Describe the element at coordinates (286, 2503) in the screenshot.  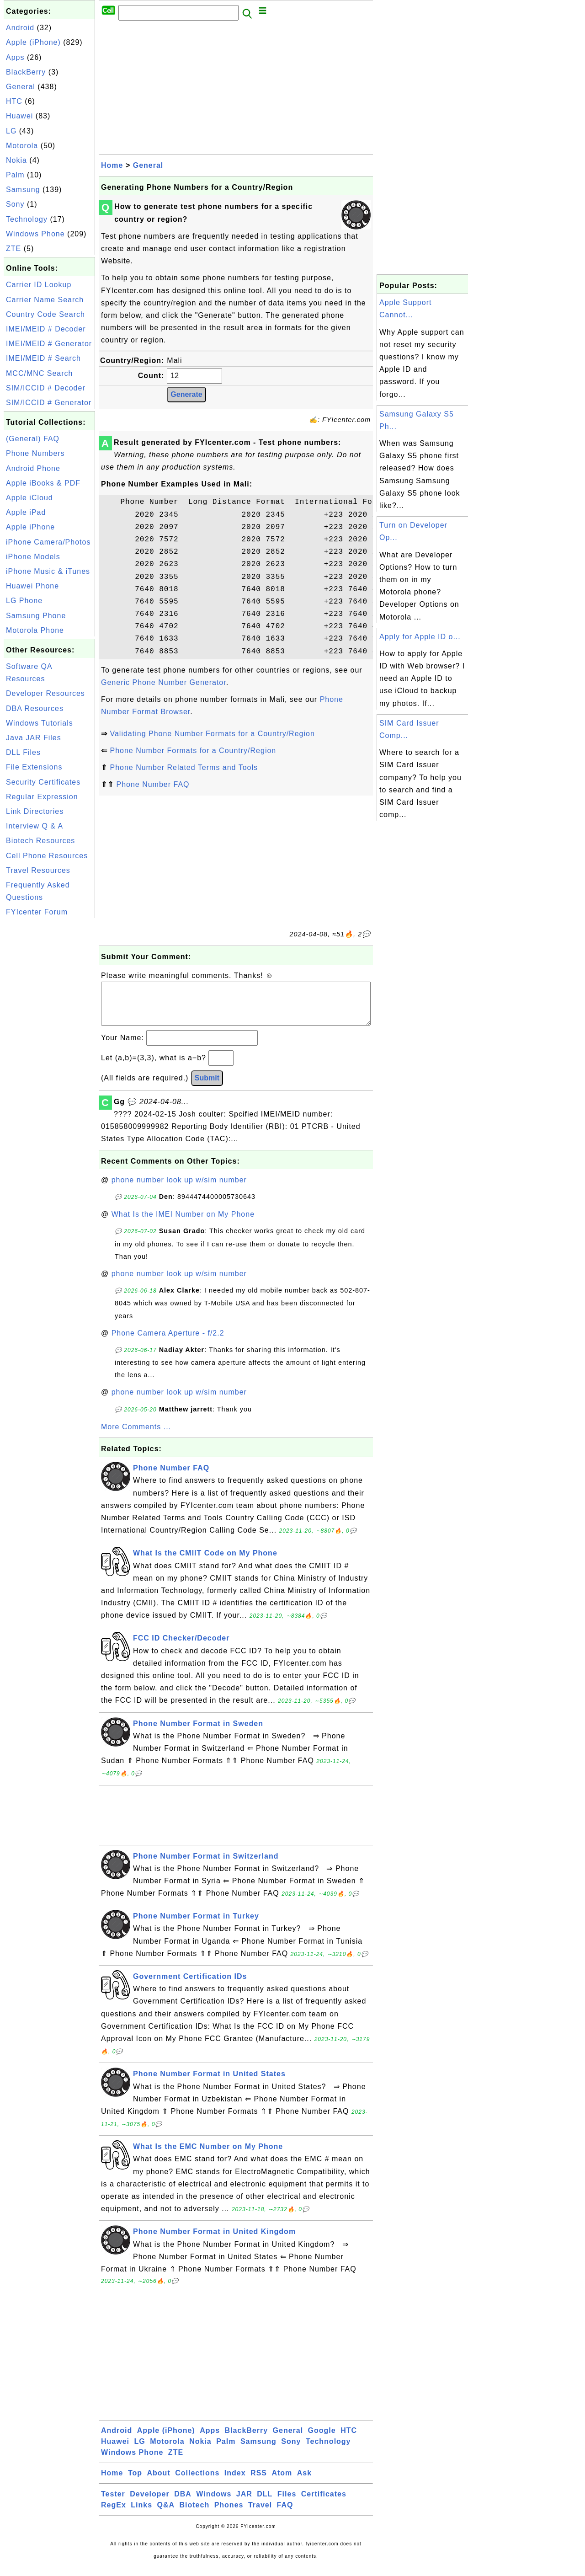
I see `Files` at that location.